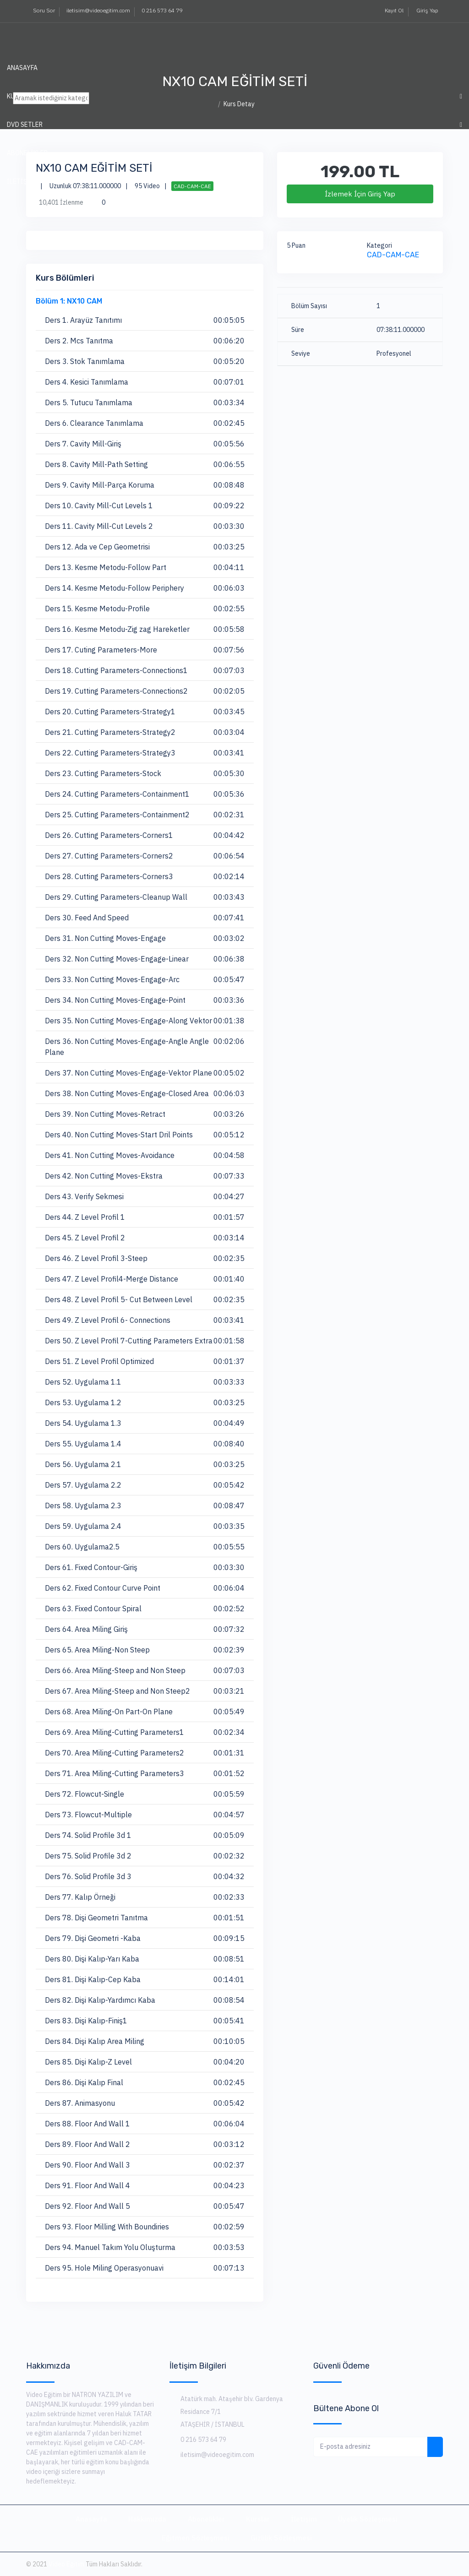 The width and height of the screenshot is (469, 2576). What do you see at coordinates (258, 2518) in the screenshot?
I see `Kurslar` at bounding box center [258, 2518].